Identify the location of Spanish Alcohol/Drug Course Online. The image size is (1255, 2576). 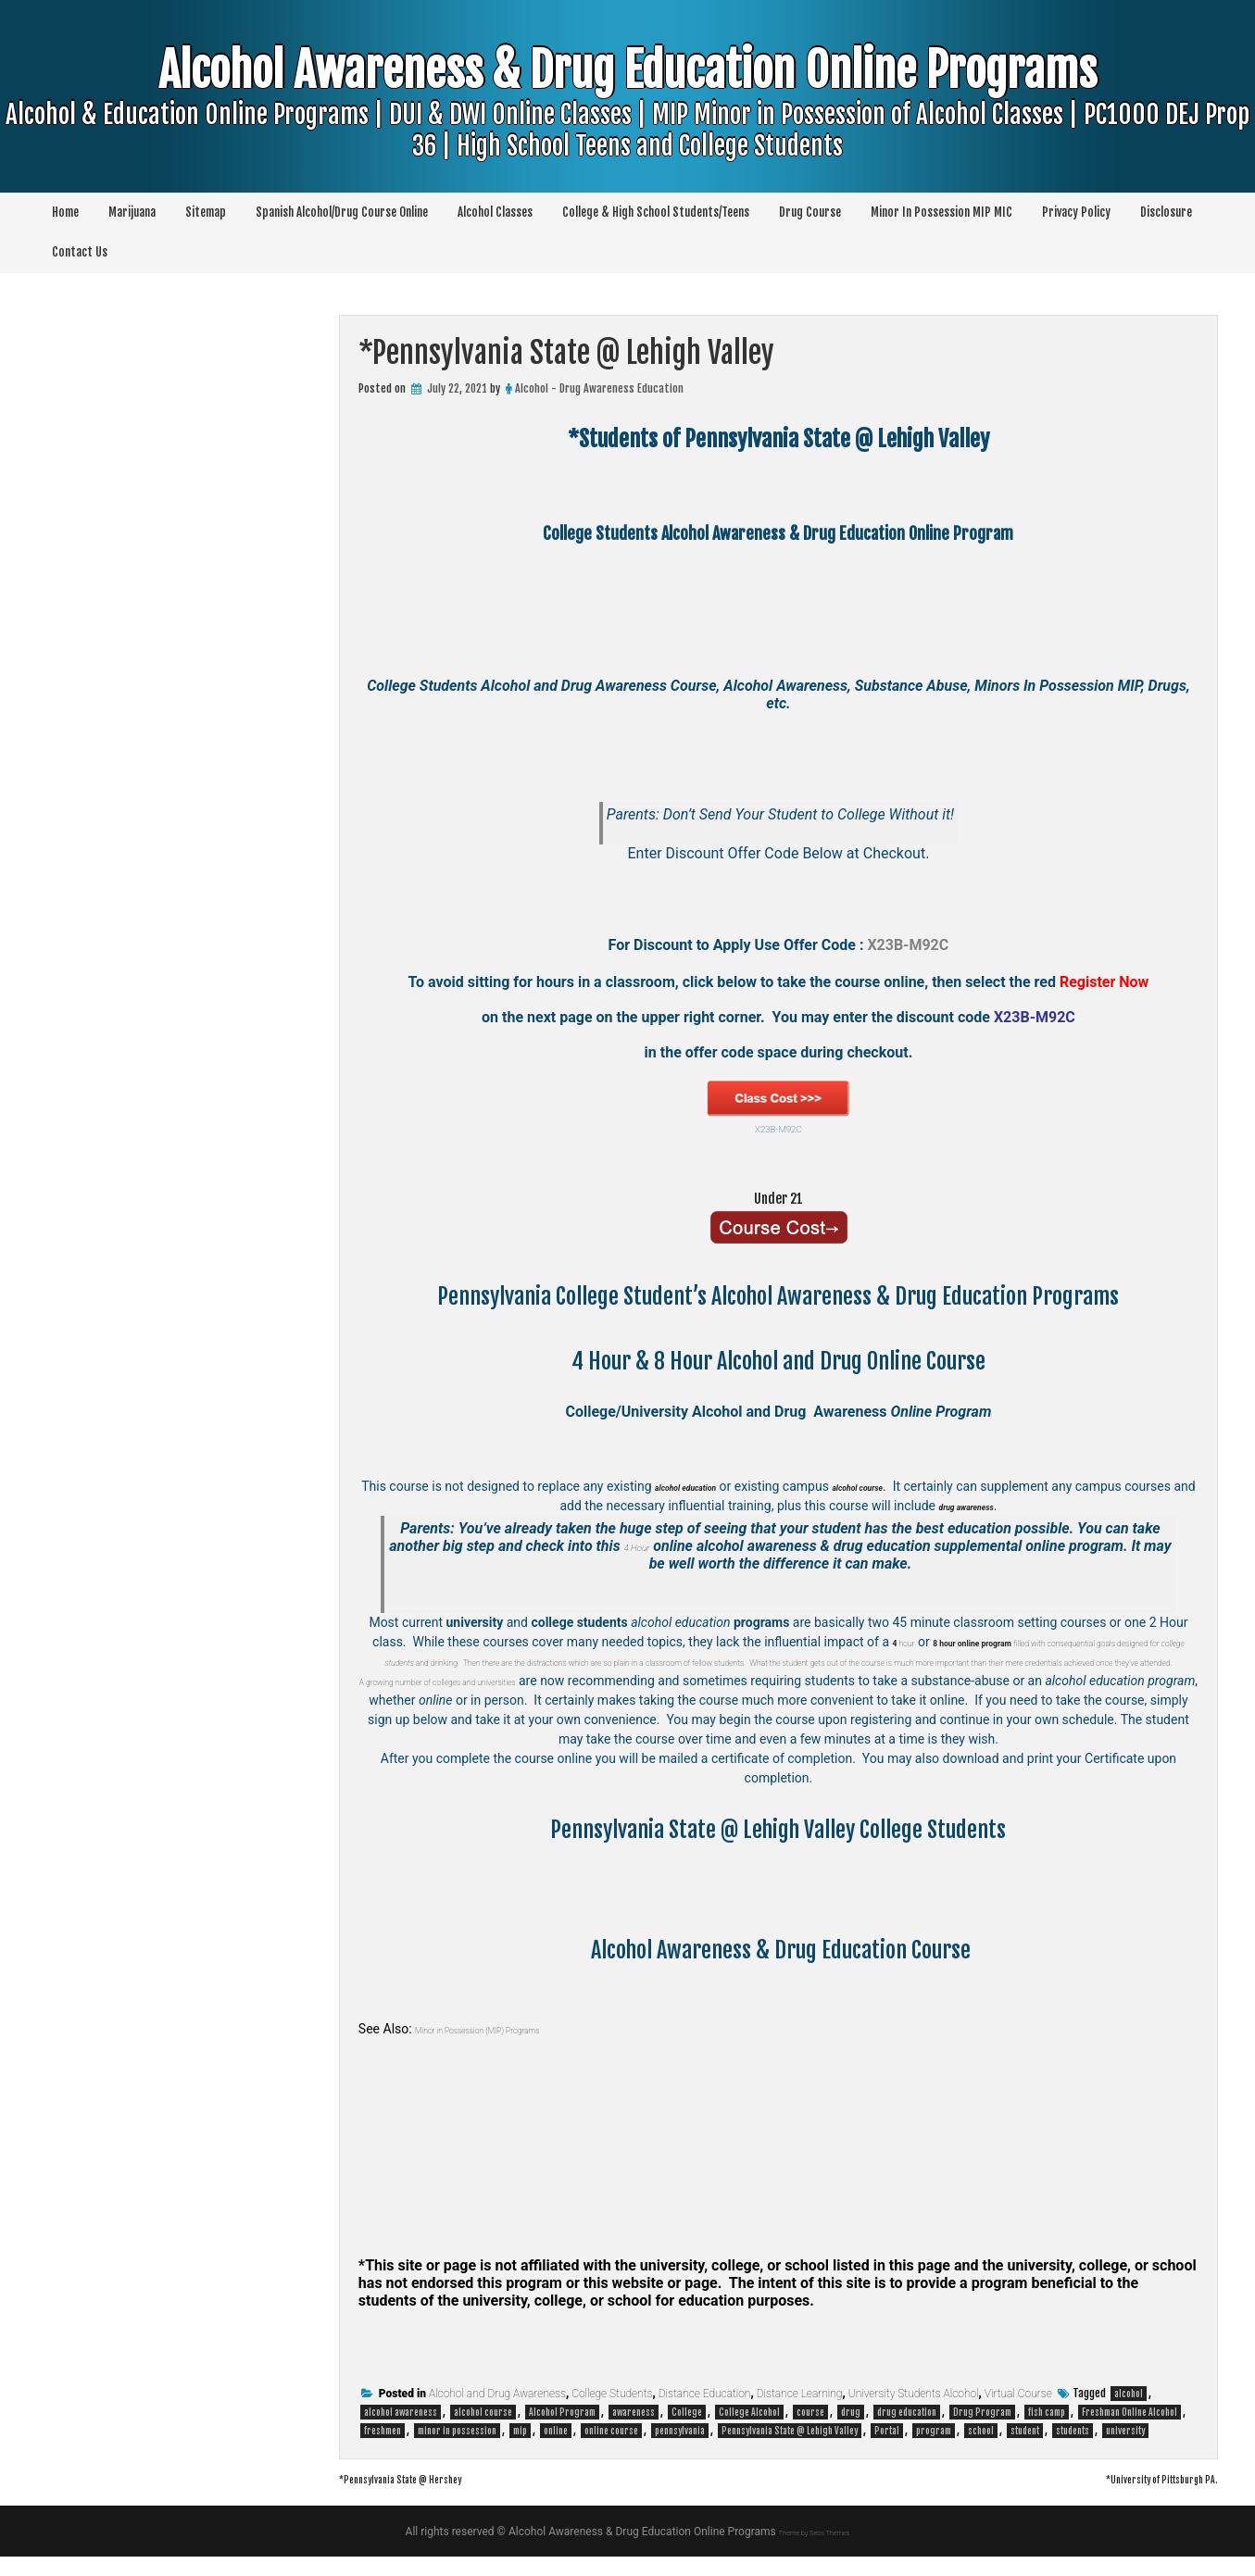
(342, 212).